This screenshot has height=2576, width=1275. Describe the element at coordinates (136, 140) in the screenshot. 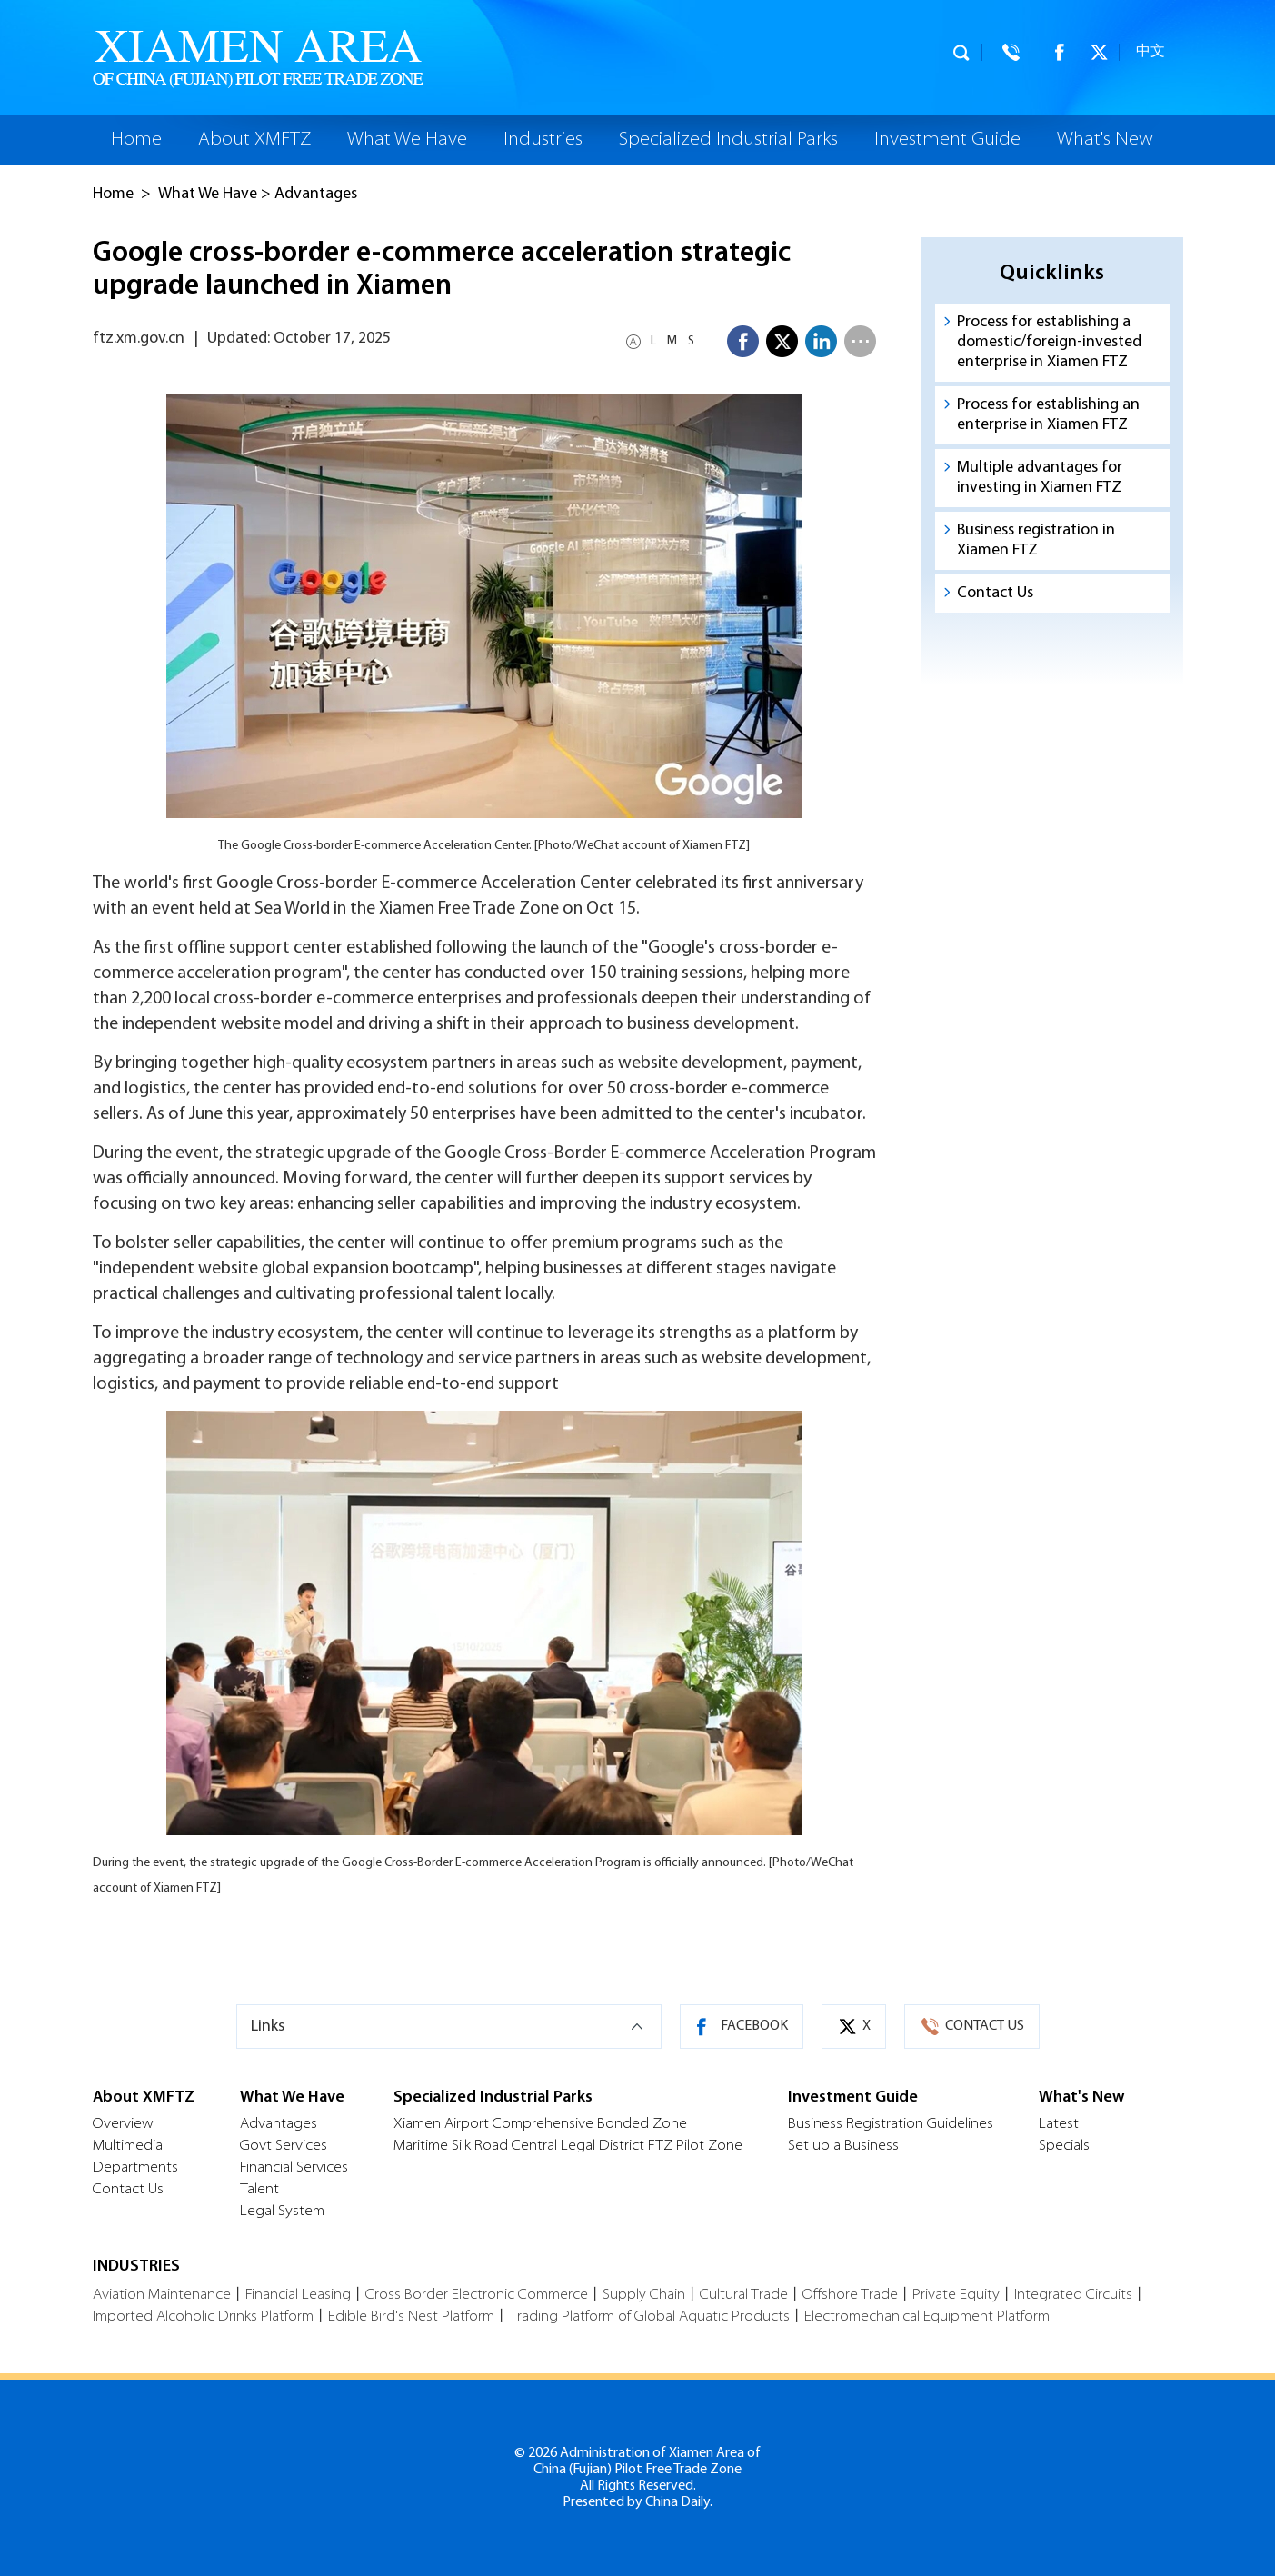

I see `Home` at that location.